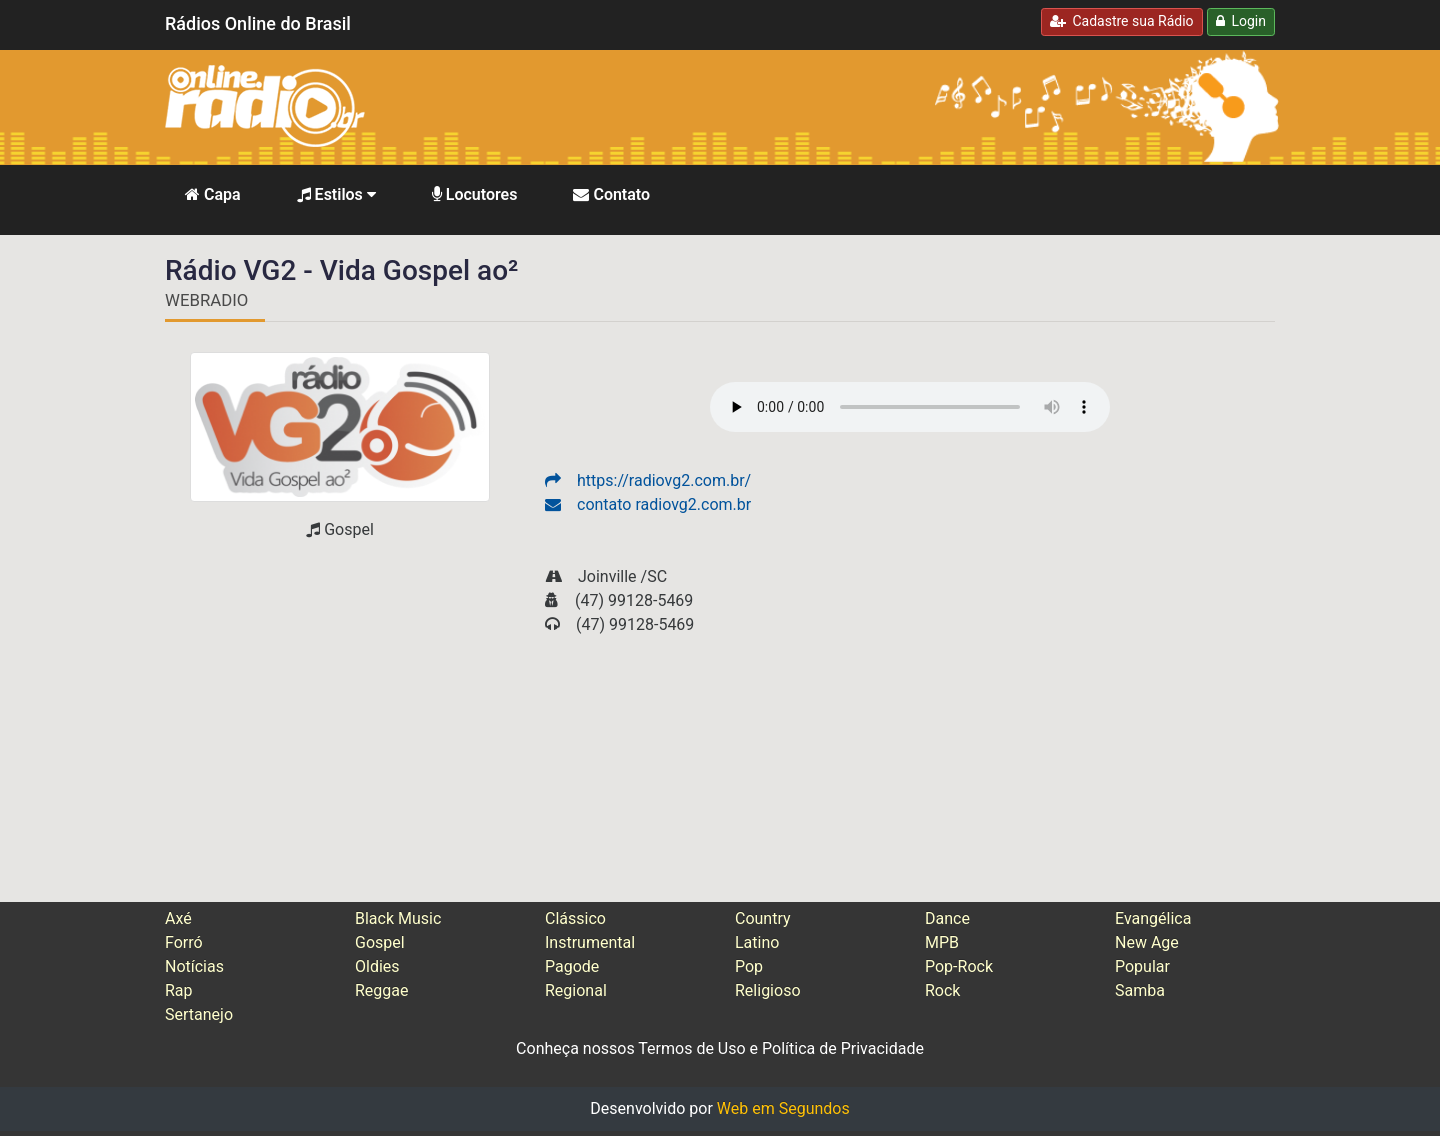  I want to click on Locutores, so click(475, 194).